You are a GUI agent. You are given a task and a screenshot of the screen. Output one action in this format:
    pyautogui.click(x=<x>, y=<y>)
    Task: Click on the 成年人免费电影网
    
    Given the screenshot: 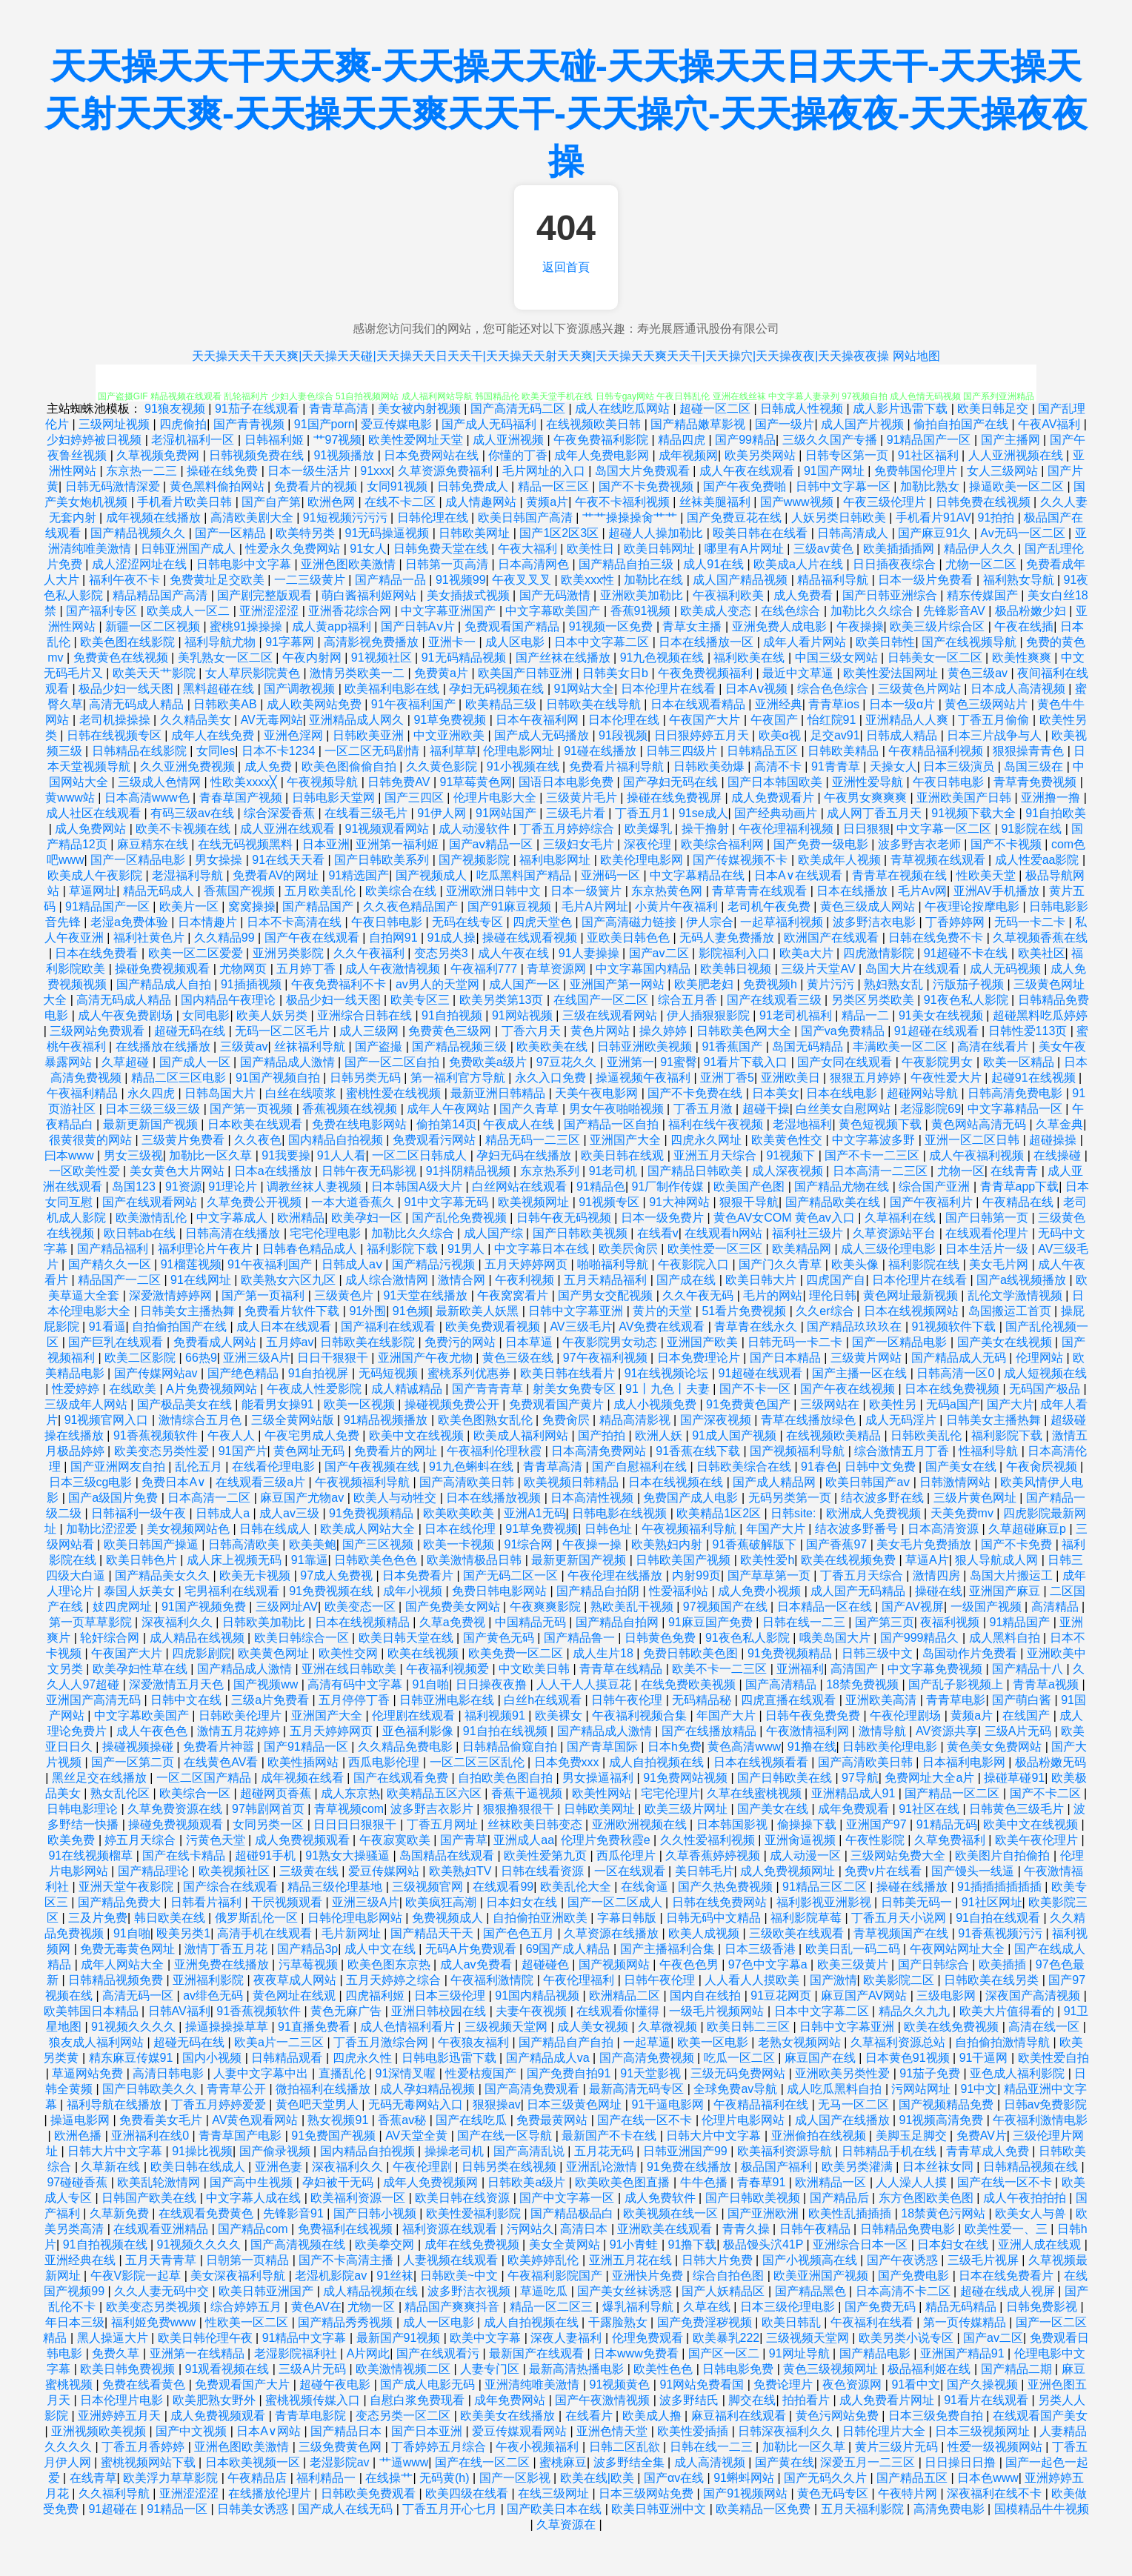 What is the action you would take?
    pyautogui.click(x=603, y=455)
    